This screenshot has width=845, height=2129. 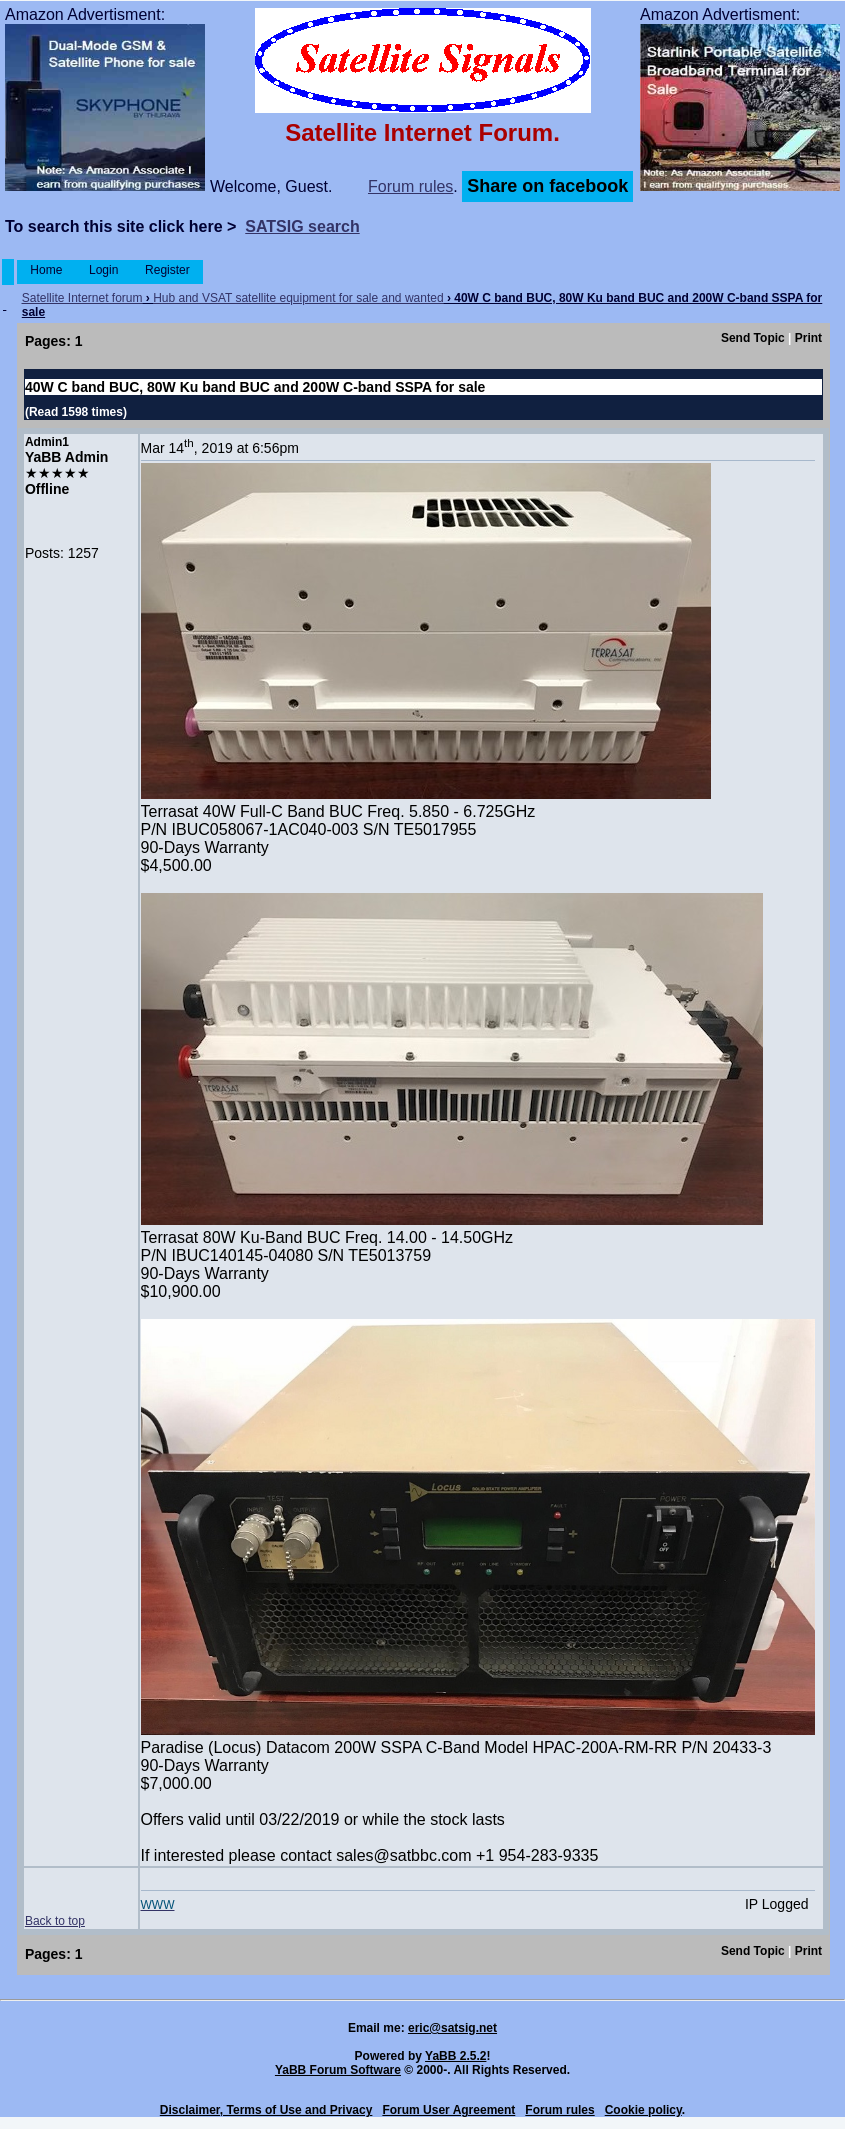 What do you see at coordinates (55, 1921) in the screenshot?
I see `Back to top` at bounding box center [55, 1921].